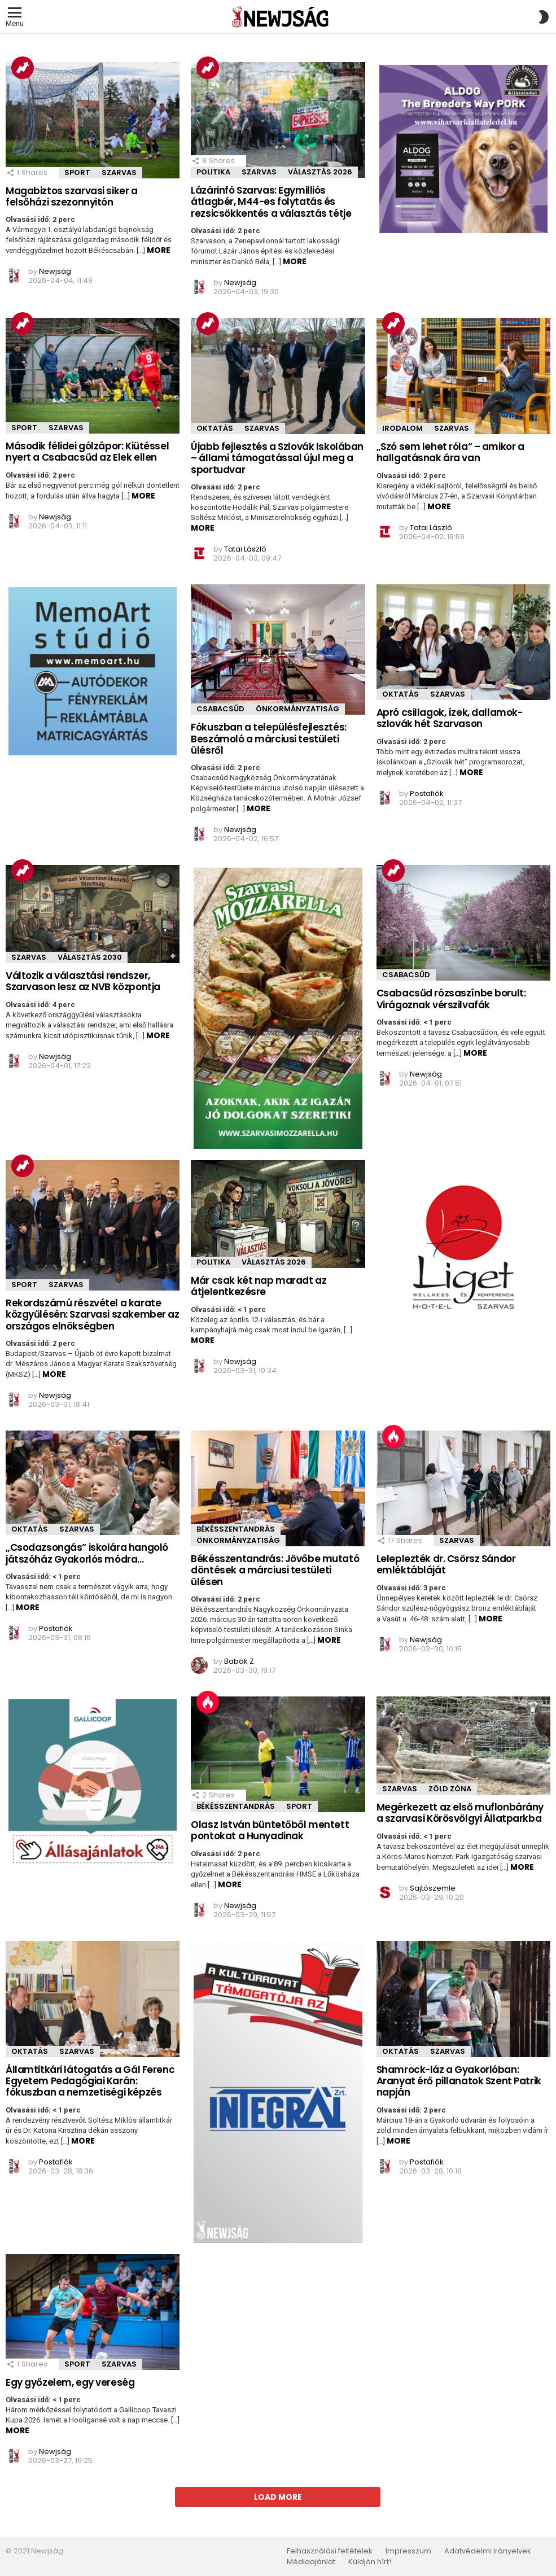 The image size is (556, 2576). Describe the element at coordinates (311, 2561) in the screenshot. I see `Médiaajánlat` at that location.